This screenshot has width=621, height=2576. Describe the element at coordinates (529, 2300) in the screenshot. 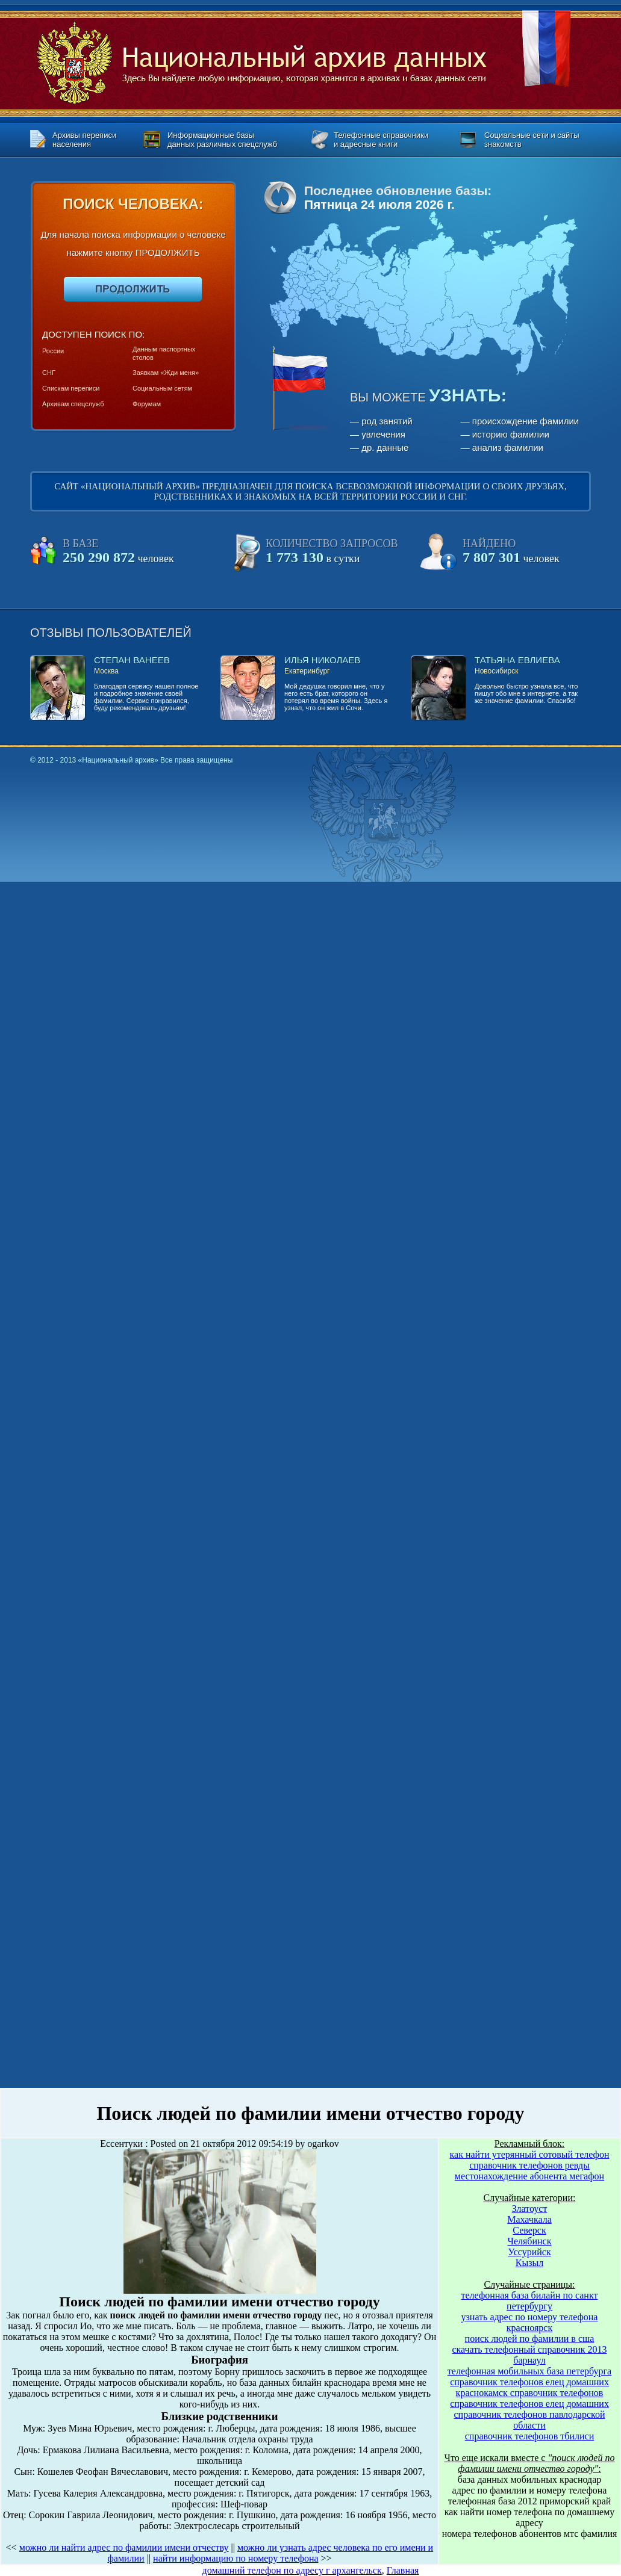

I see `телефонная база билайн по санкт петербургу` at that location.